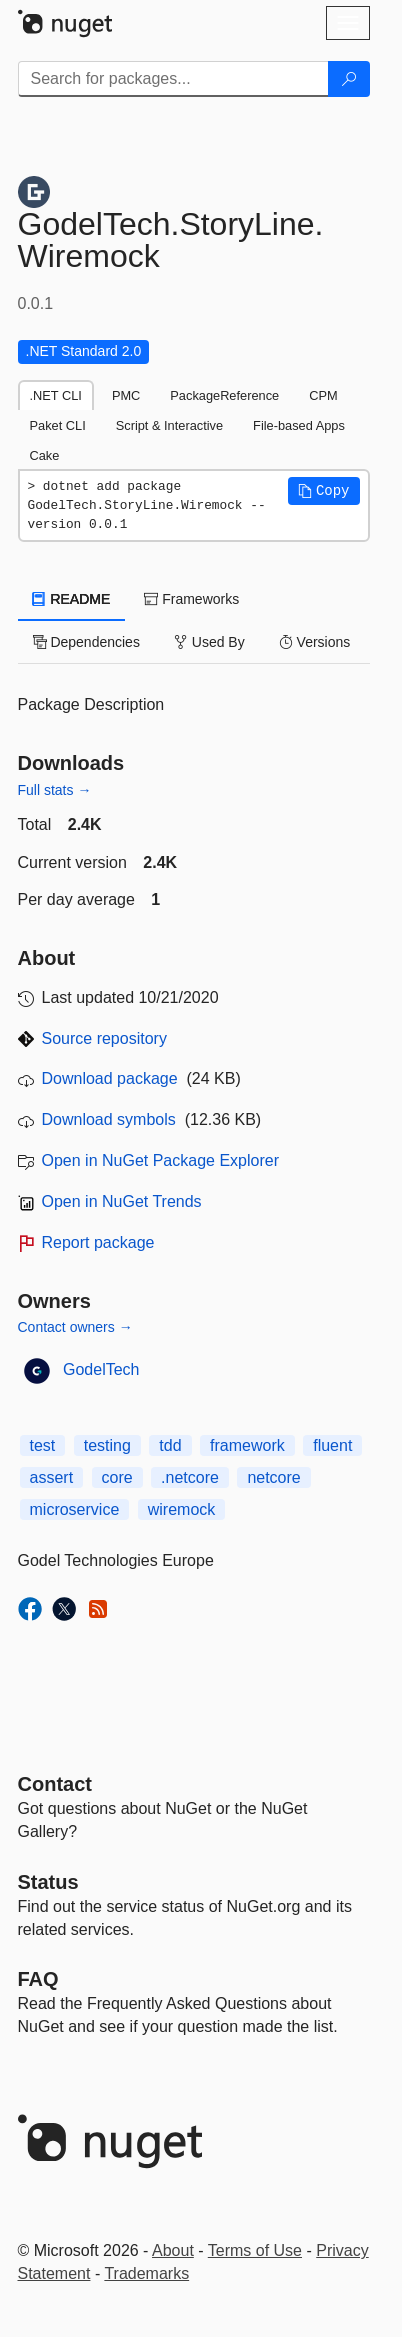 Image resolution: width=402 pixels, height=2337 pixels. Describe the element at coordinates (273, 1477) in the screenshot. I see `netcore` at that location.